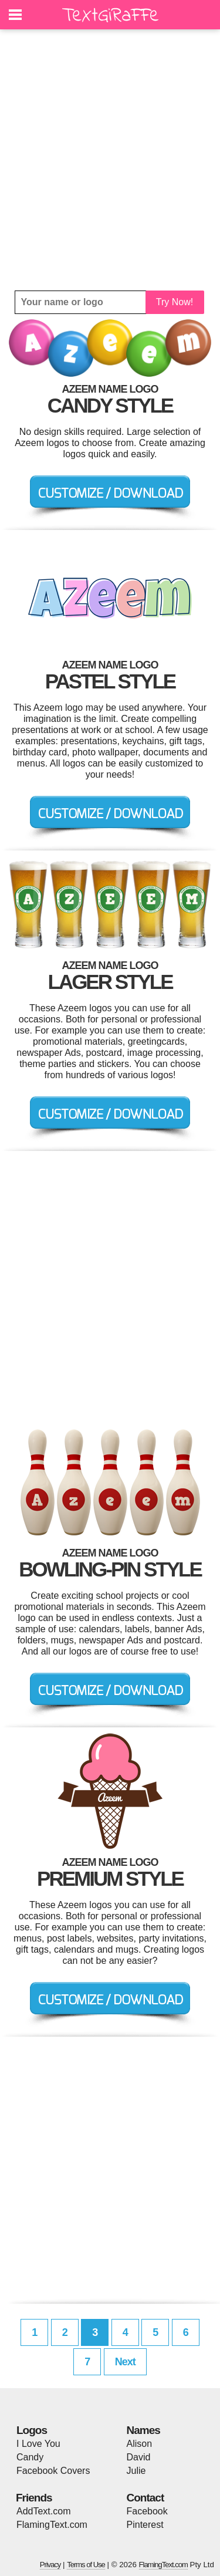  What do you see at coordinates (29, 2457) in the screenshot?
I see `Candy` at bounding box center [29, 2457].